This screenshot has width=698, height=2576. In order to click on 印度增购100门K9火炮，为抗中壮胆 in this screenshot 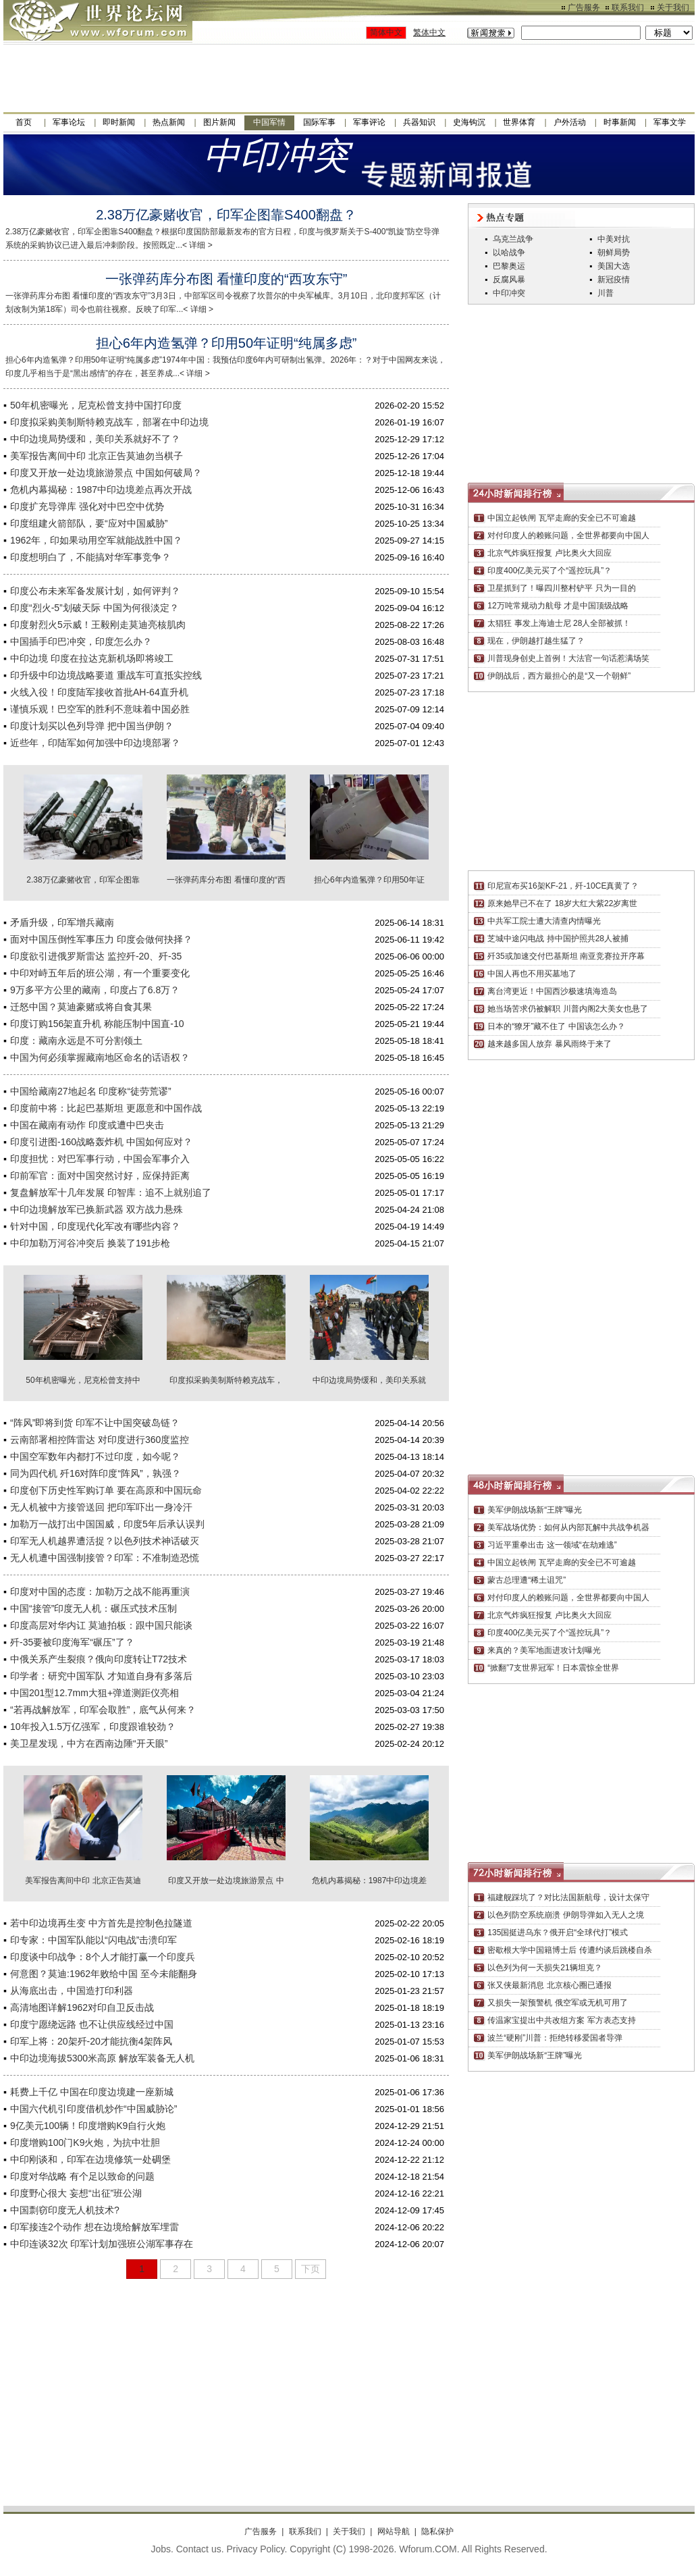, I will do `click(85, 2142)`.